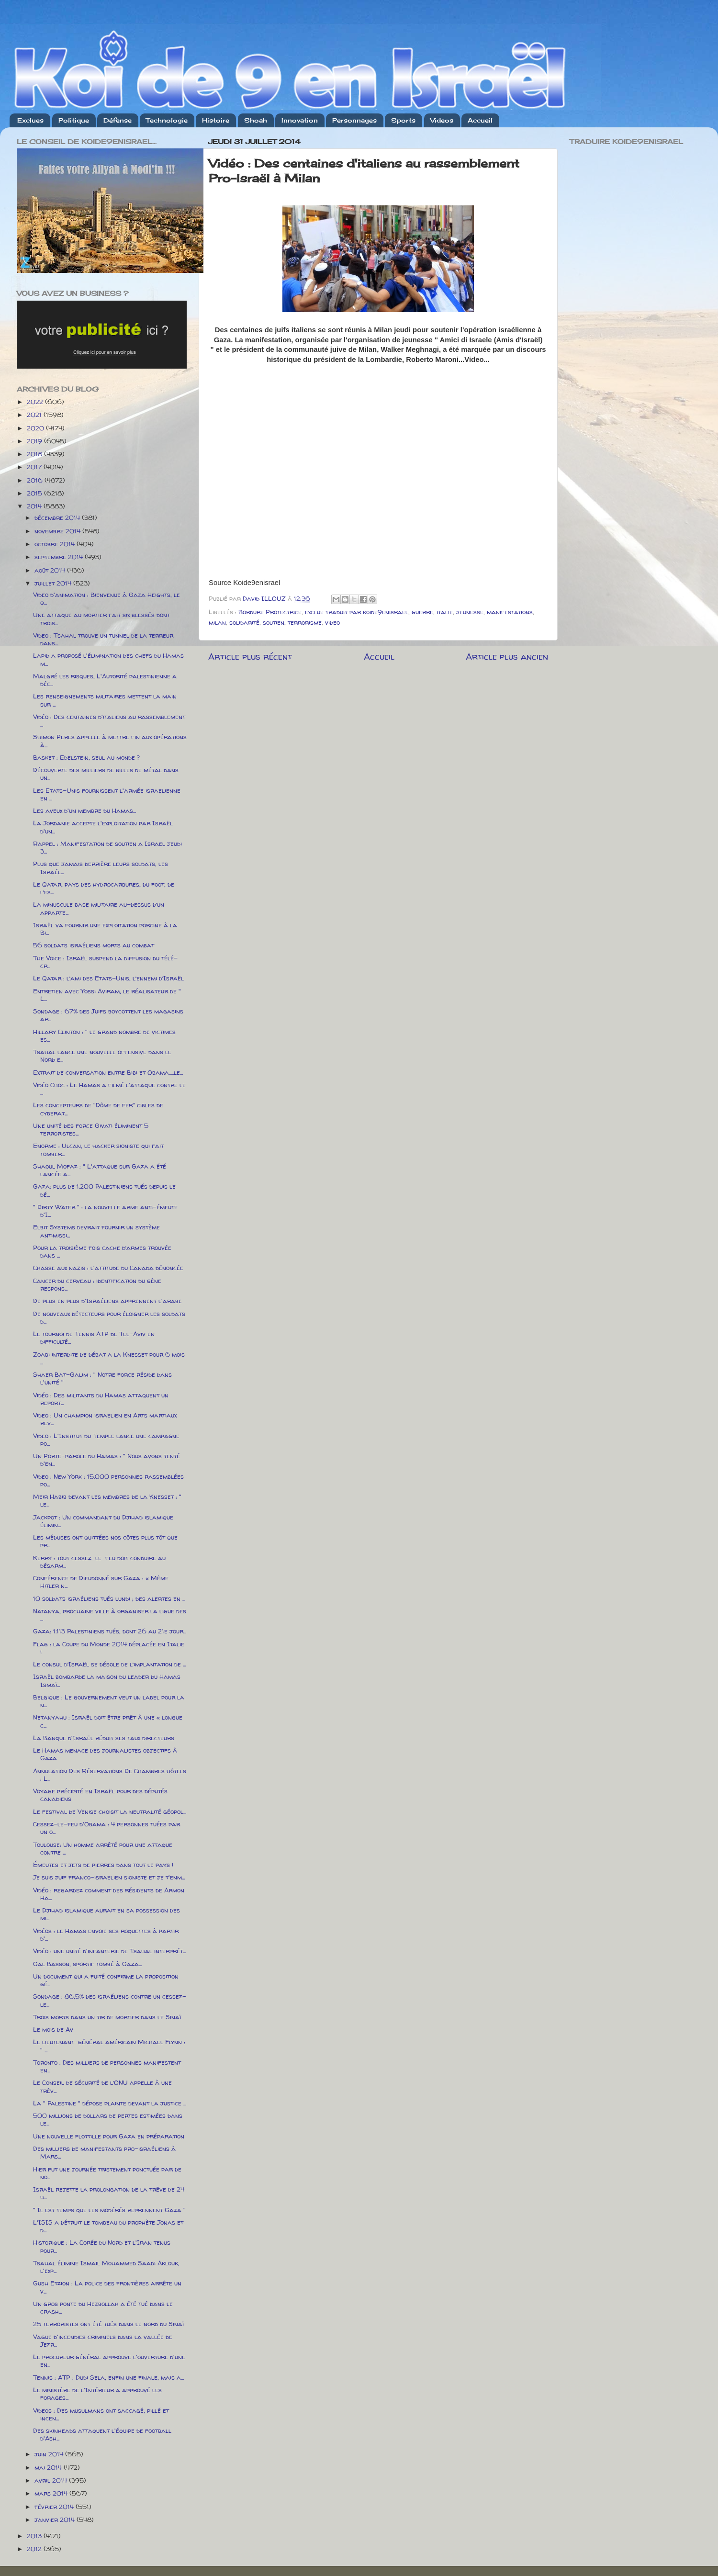 This screenshot has width=718, height=2576. I want to click on " Il est temps que les modérés reprennent Gaza ", so click(109, 2209).